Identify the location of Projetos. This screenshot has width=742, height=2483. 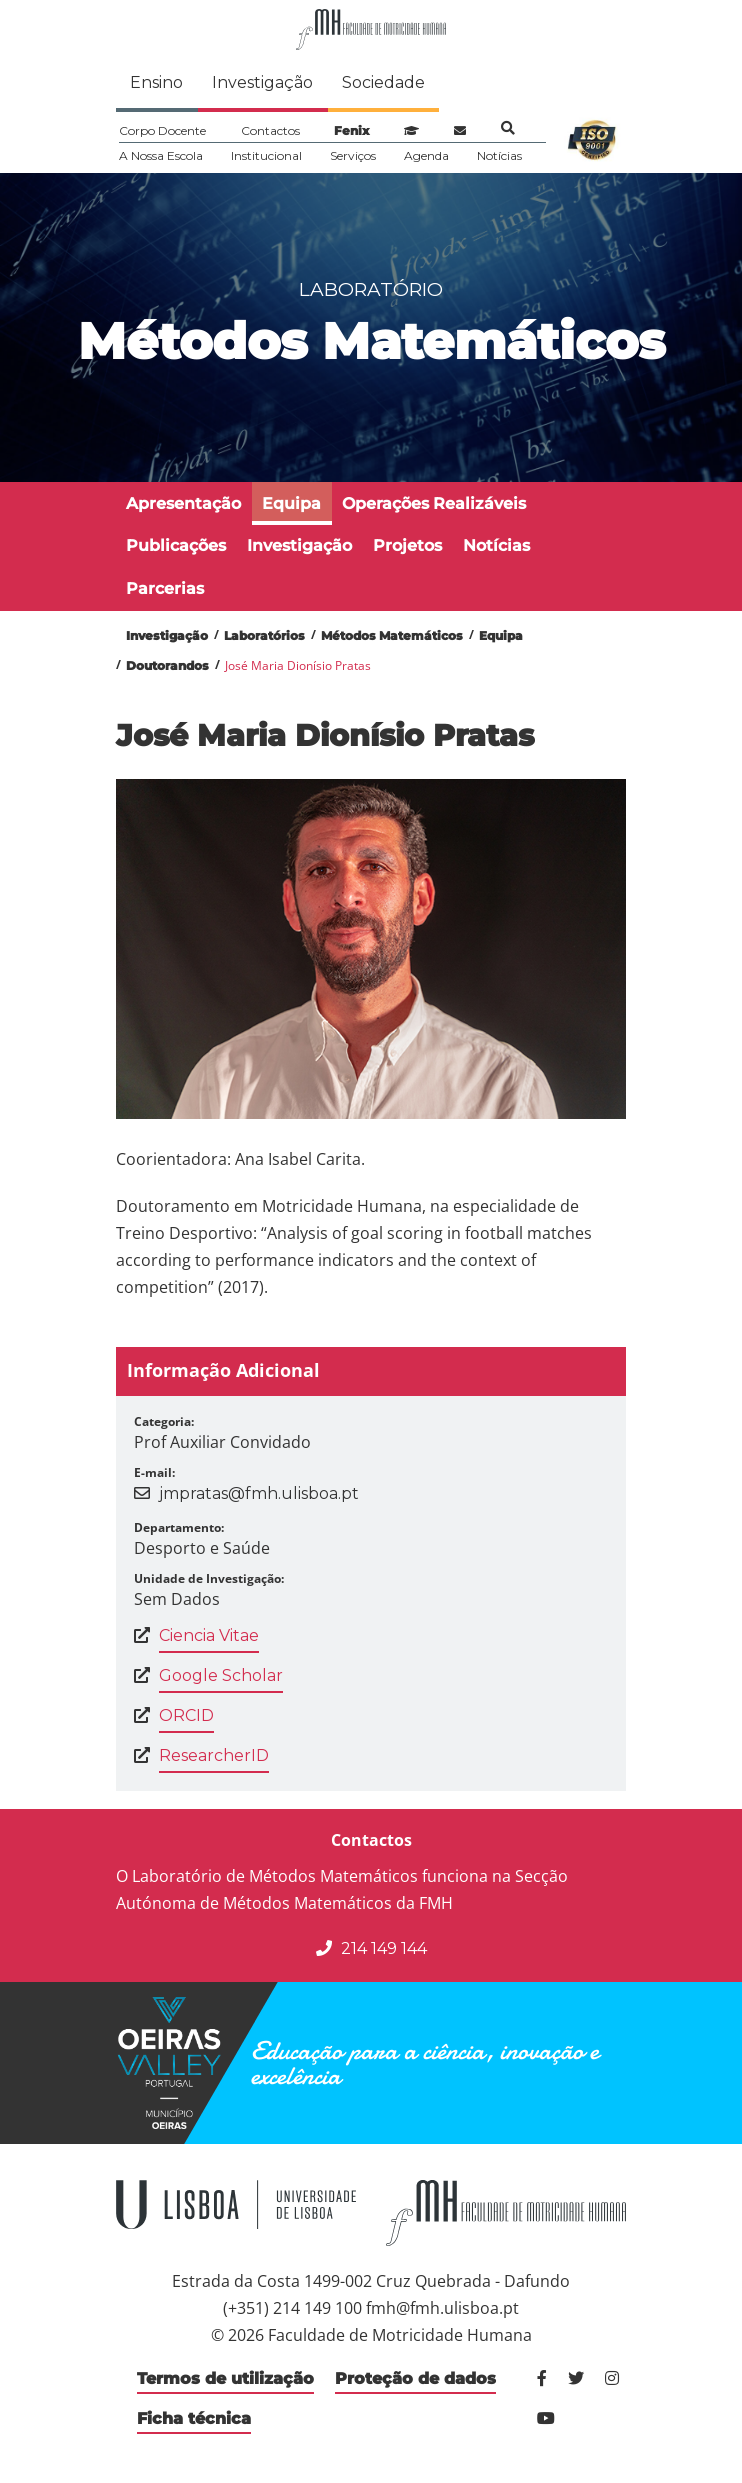
(407, 545).